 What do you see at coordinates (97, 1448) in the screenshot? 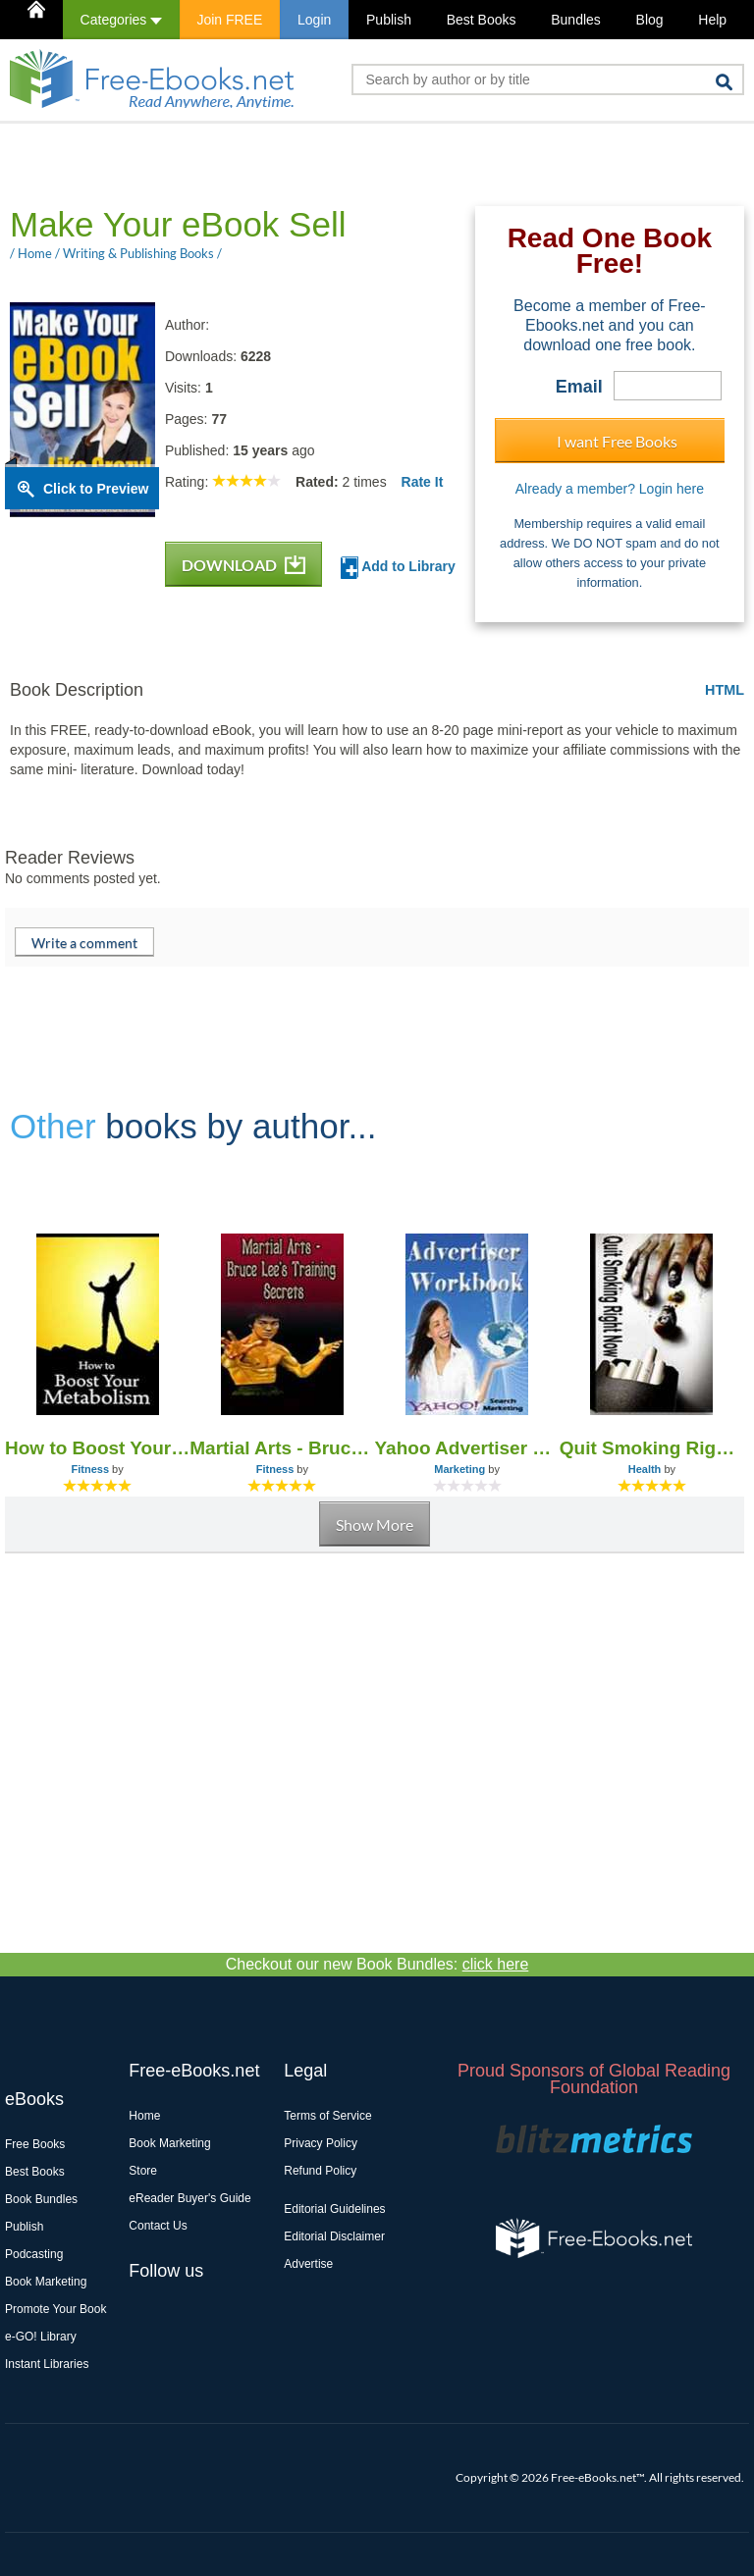
I see `How to Boost Your Metabolism` at bounding box center [97, 1448].